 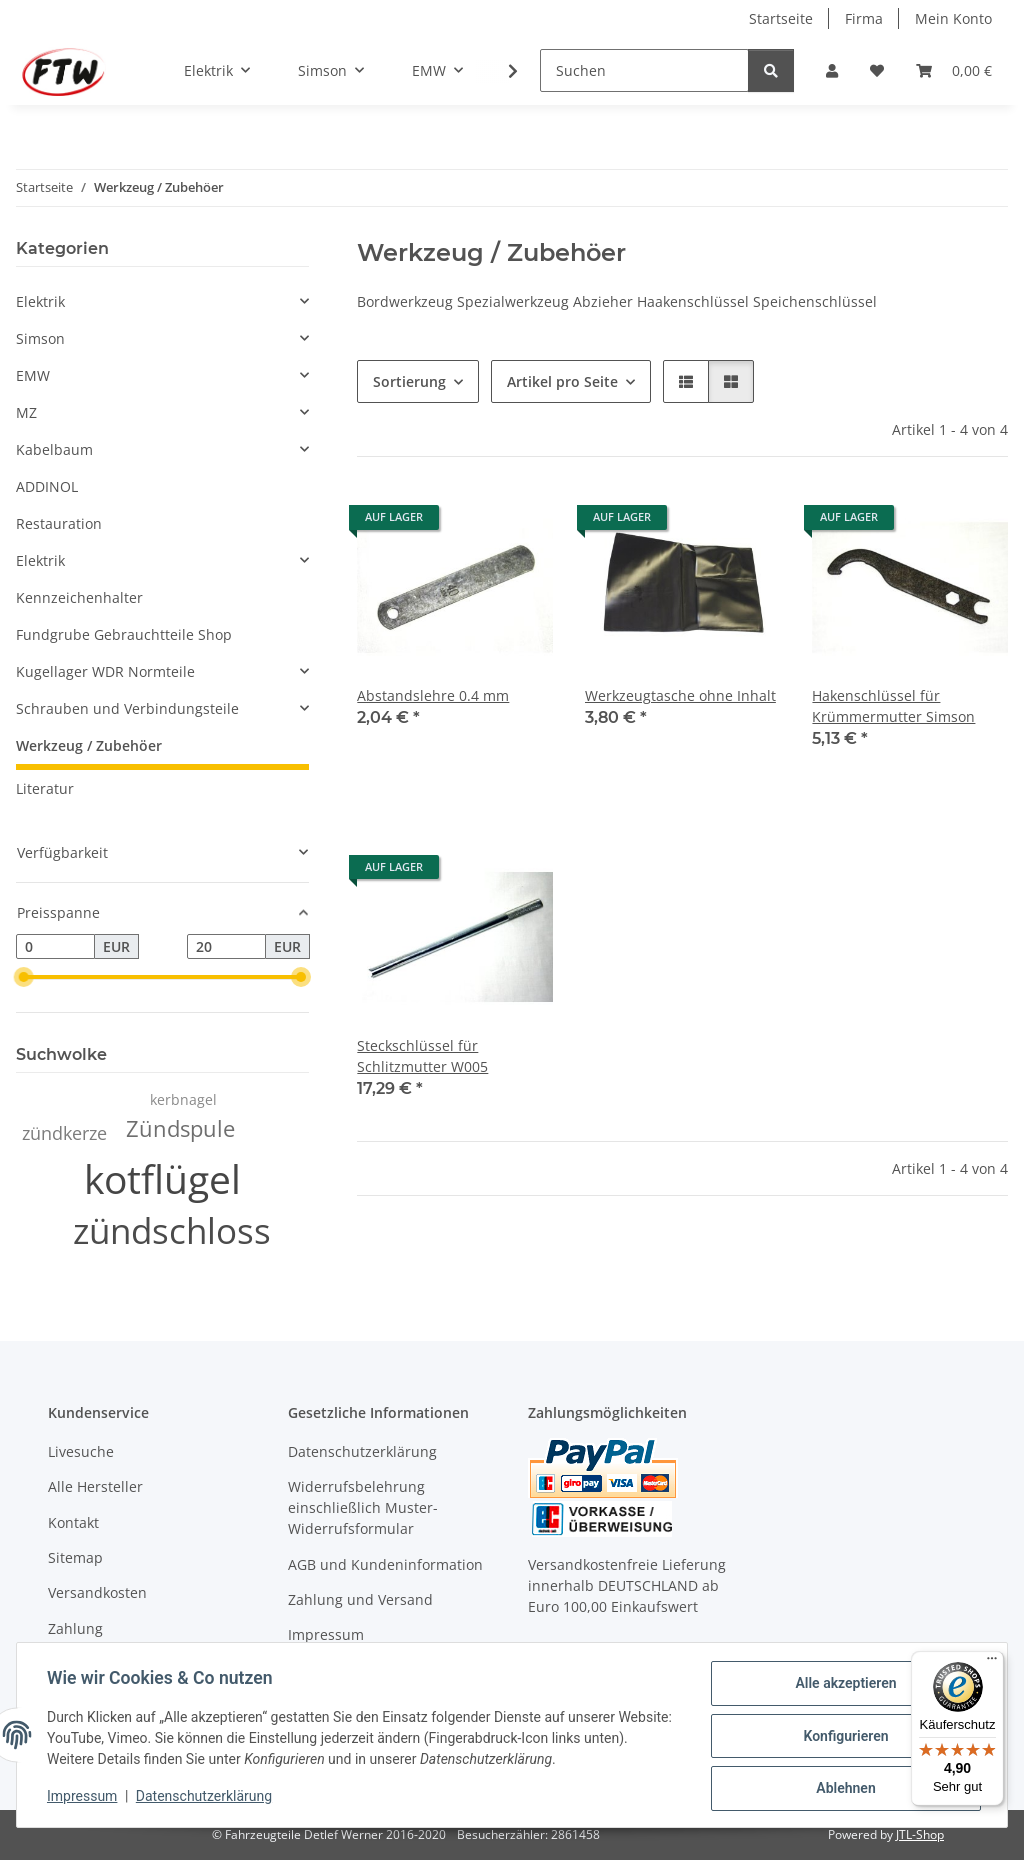 I want to click on Versandkosten, so click(x=97, y=1592).